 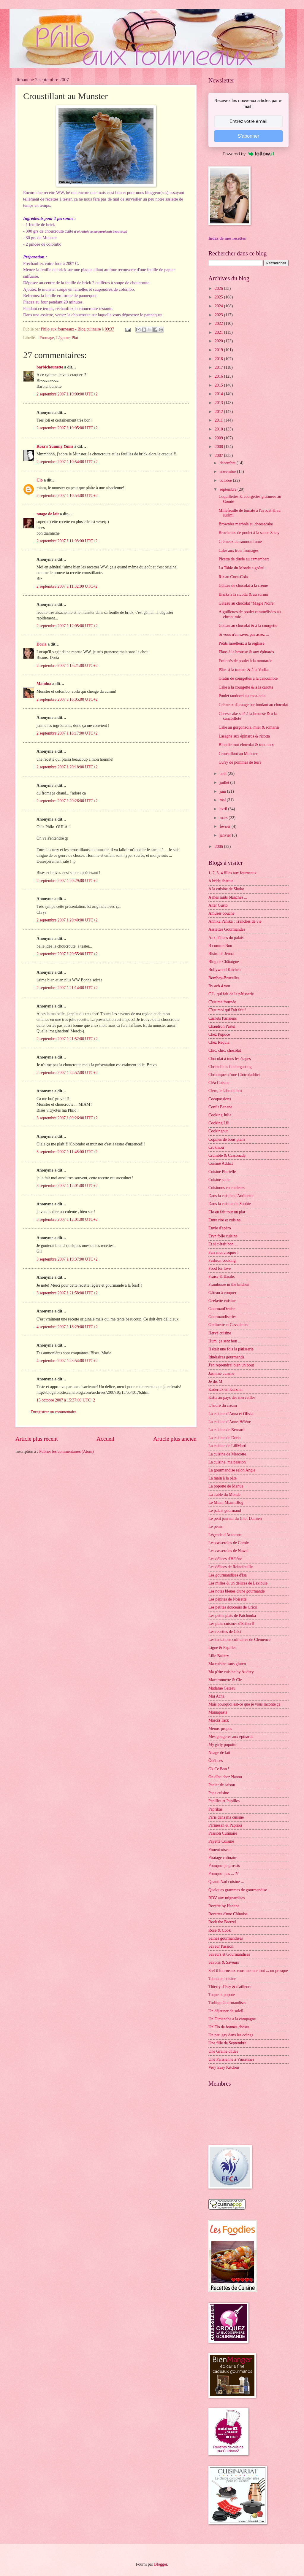 What do you see at coordinates (67, 920) in the screenshot?
I see `2 septembre 2007 à 20:40:00 UTC+2` at bounding box center [67, 920].